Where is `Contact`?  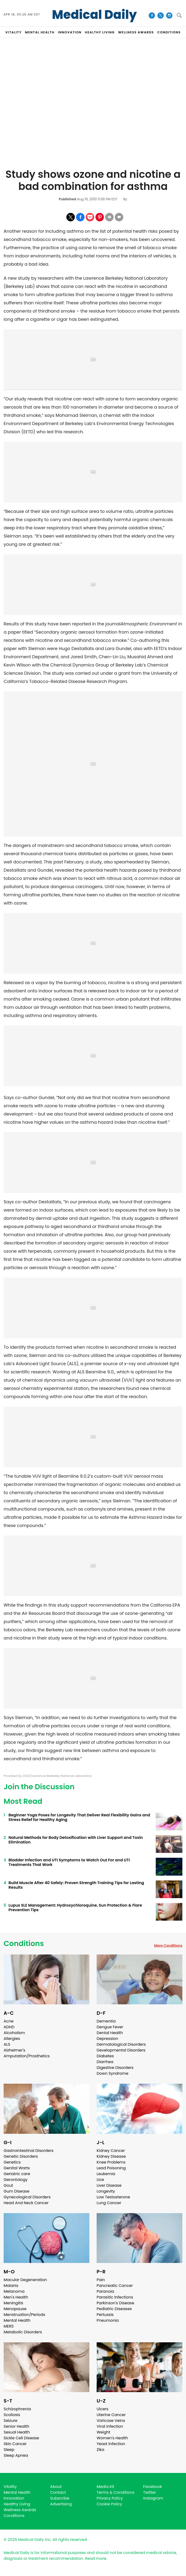 Contact is located at coordinates (58, 2492).